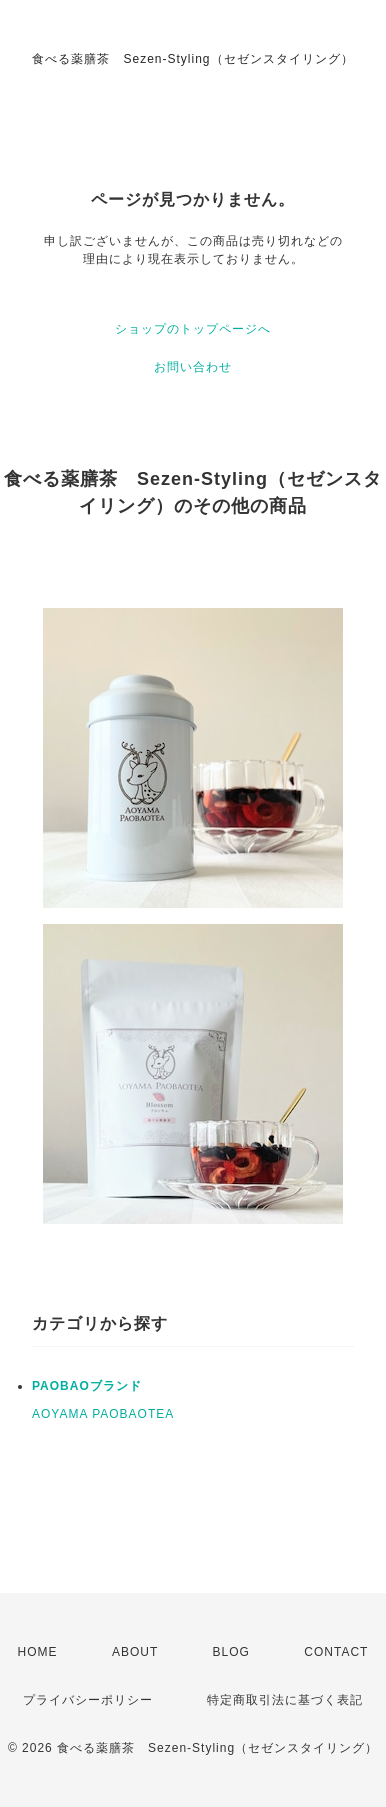  Describe the element at coordinates (87, 1386) in the screenshot. I see `PAOBAOブランド` at that location.